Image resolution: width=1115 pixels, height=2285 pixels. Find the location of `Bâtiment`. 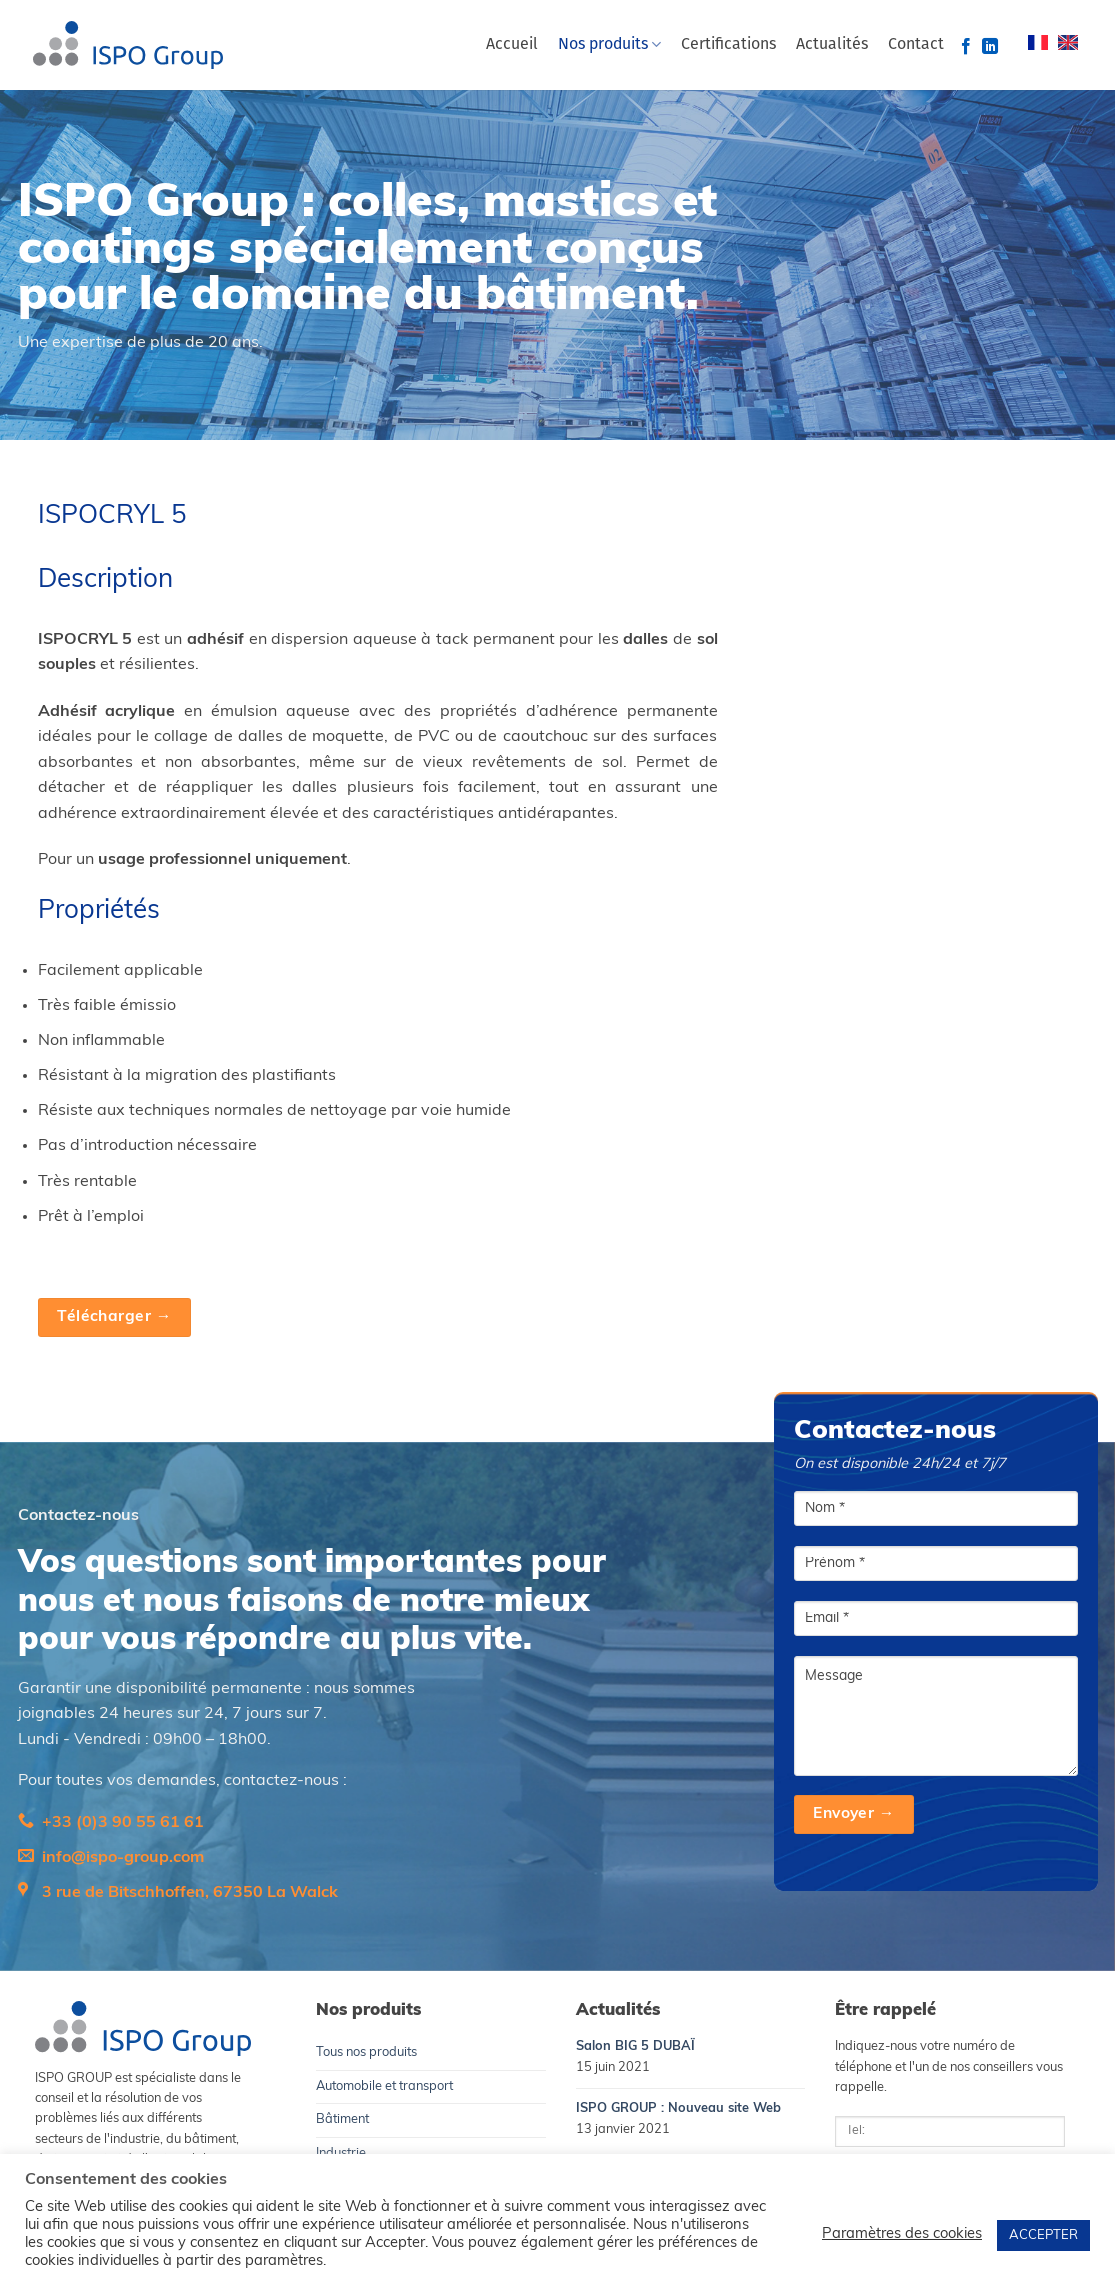

Bâtiment is located at coordinates (342, 2119).